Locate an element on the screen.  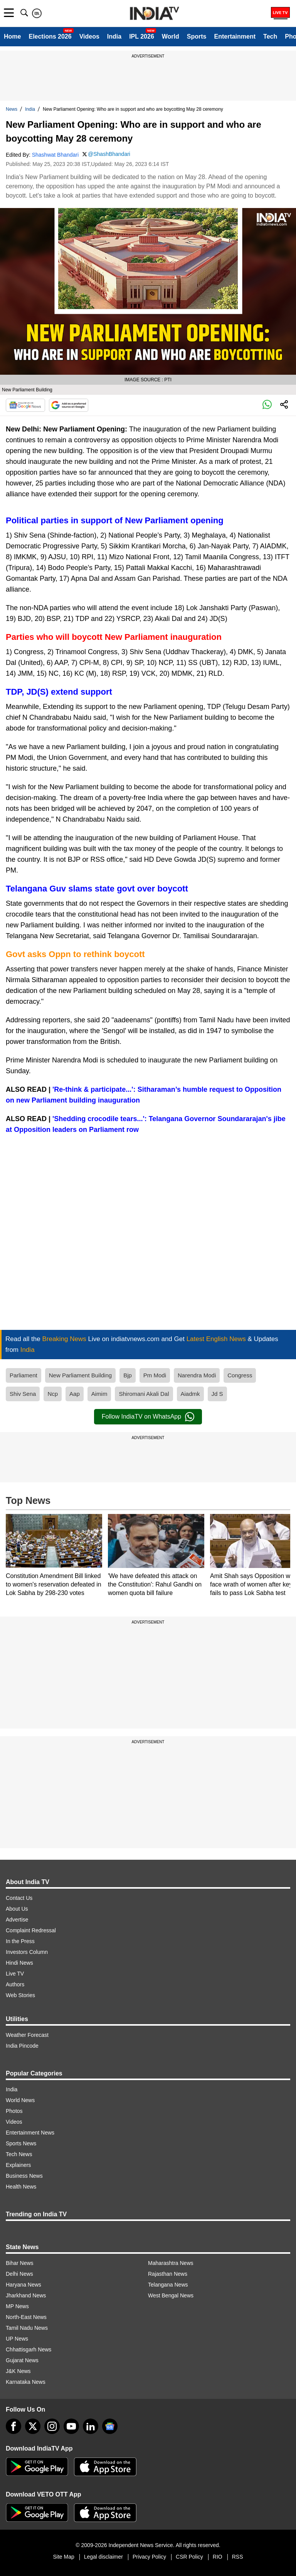
Privacy Policy is located at coordinates (149, 2557).